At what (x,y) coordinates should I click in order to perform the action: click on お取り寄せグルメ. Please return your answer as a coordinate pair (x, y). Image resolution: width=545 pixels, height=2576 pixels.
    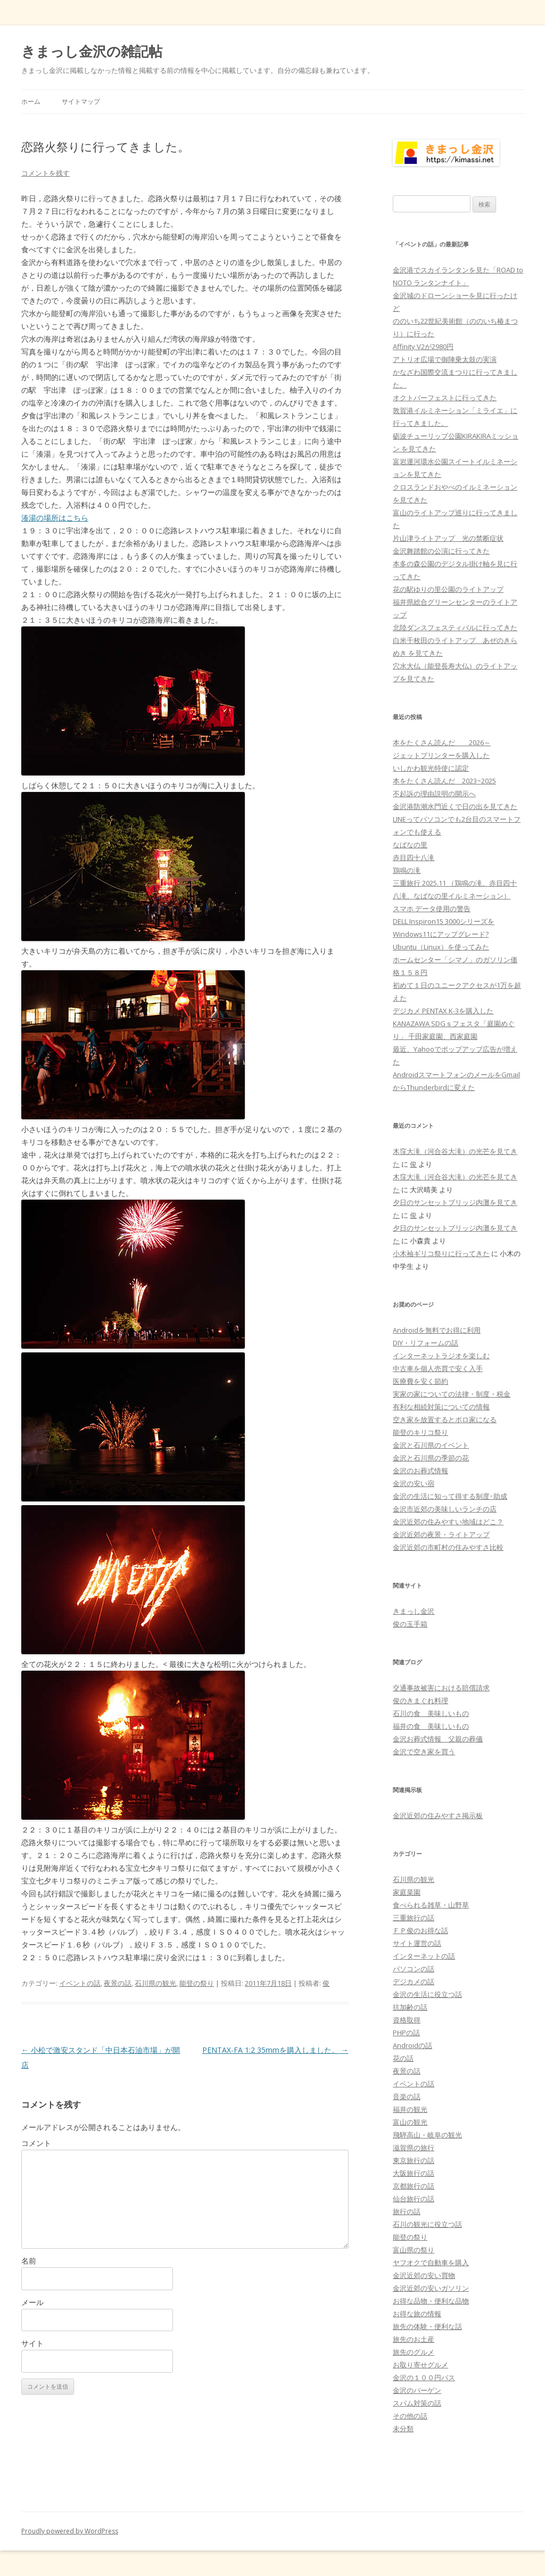
    Looking at the image, I should click on (420, 2364).